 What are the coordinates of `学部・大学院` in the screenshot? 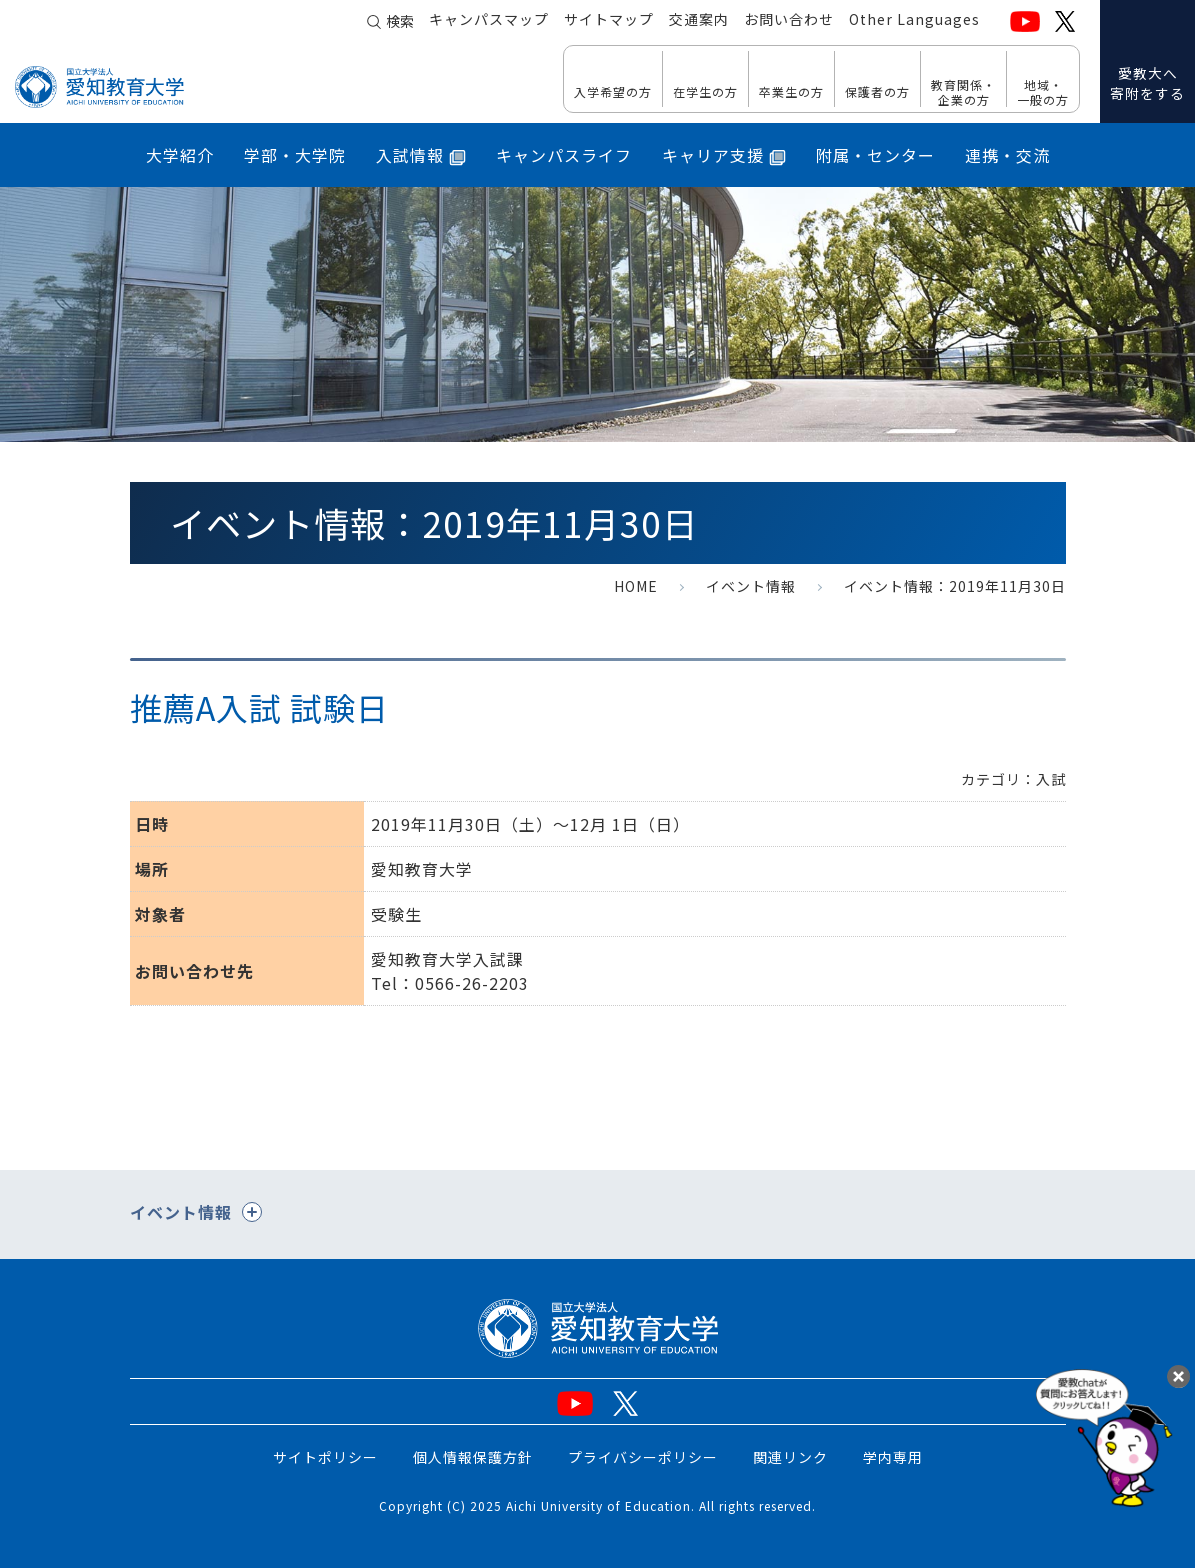 It's located at (295, 155).